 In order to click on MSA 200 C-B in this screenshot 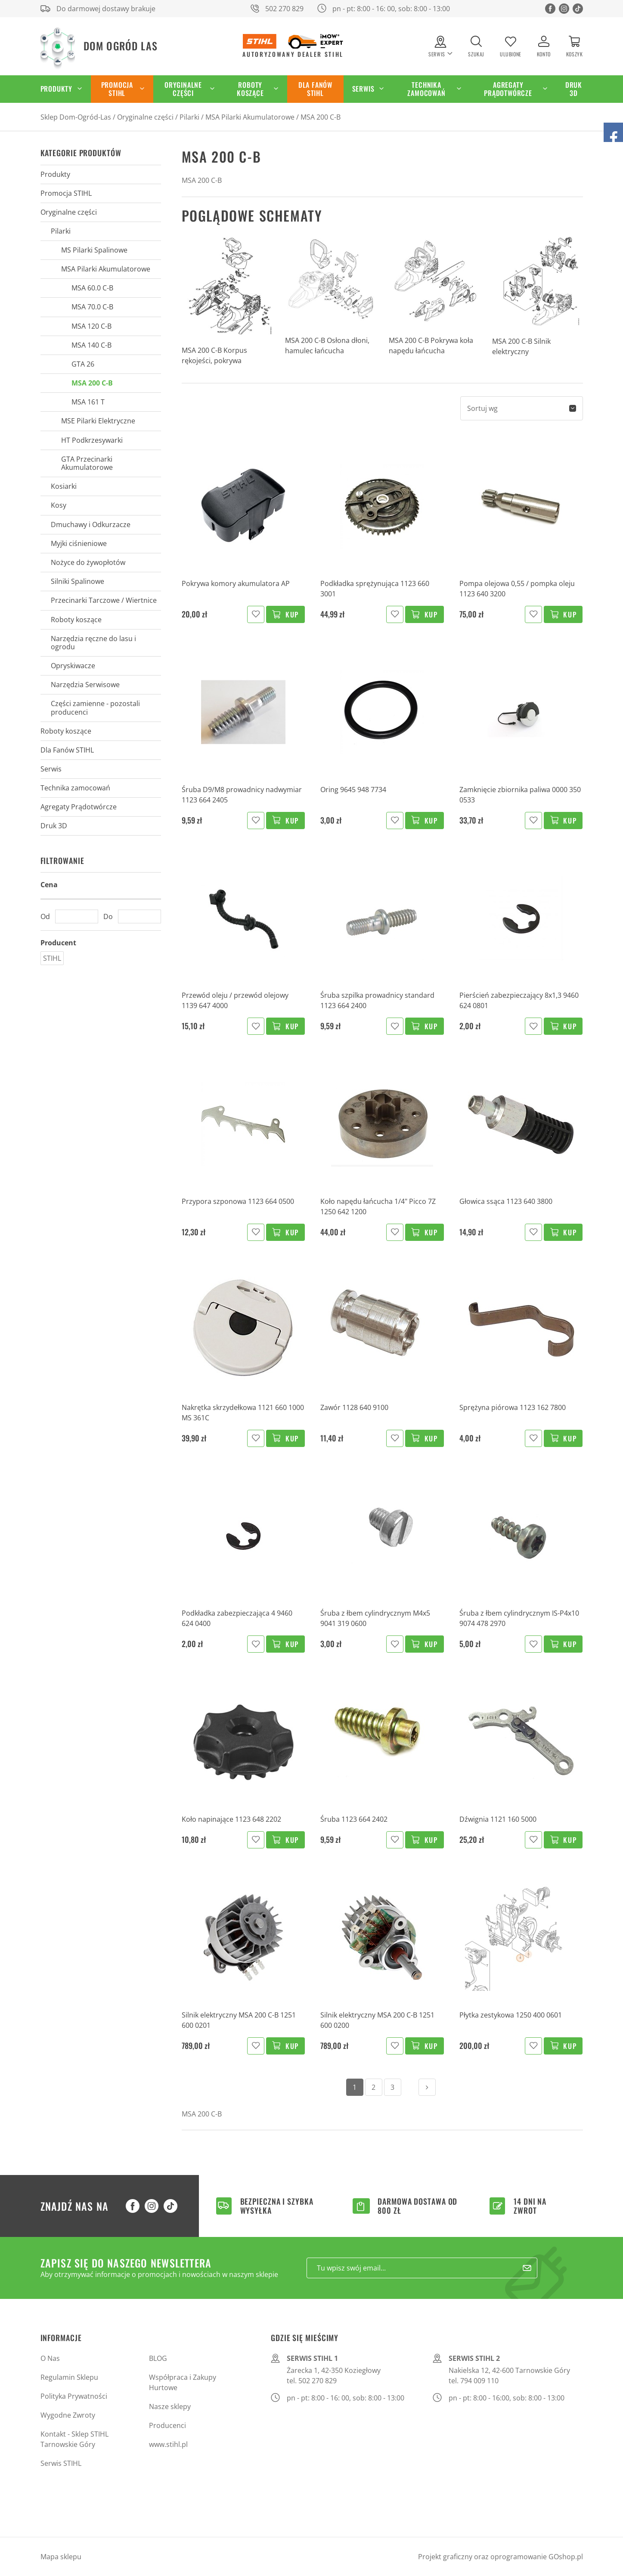, I will do `click(321, 117)`.